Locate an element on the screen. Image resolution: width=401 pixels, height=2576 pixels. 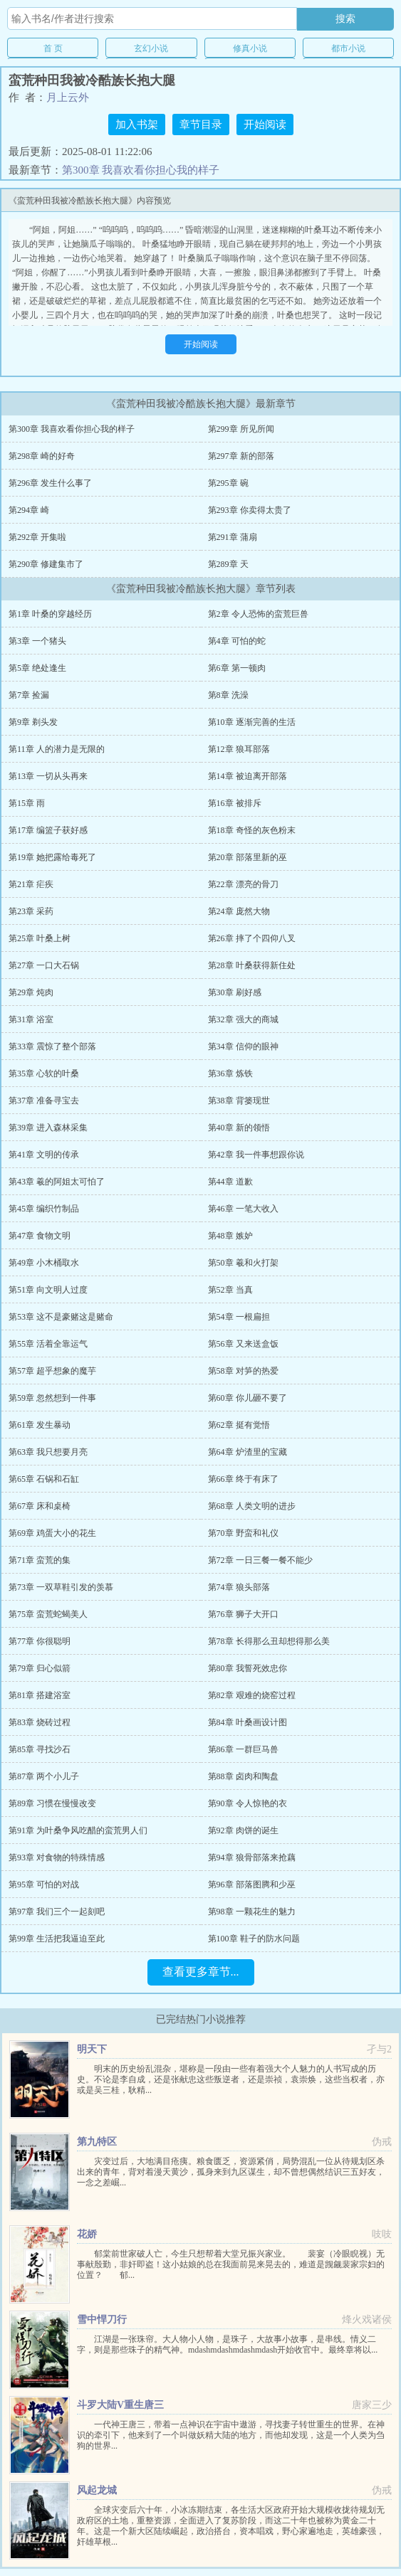
雪中悍刀行 is located at coordinates (102, 2319).